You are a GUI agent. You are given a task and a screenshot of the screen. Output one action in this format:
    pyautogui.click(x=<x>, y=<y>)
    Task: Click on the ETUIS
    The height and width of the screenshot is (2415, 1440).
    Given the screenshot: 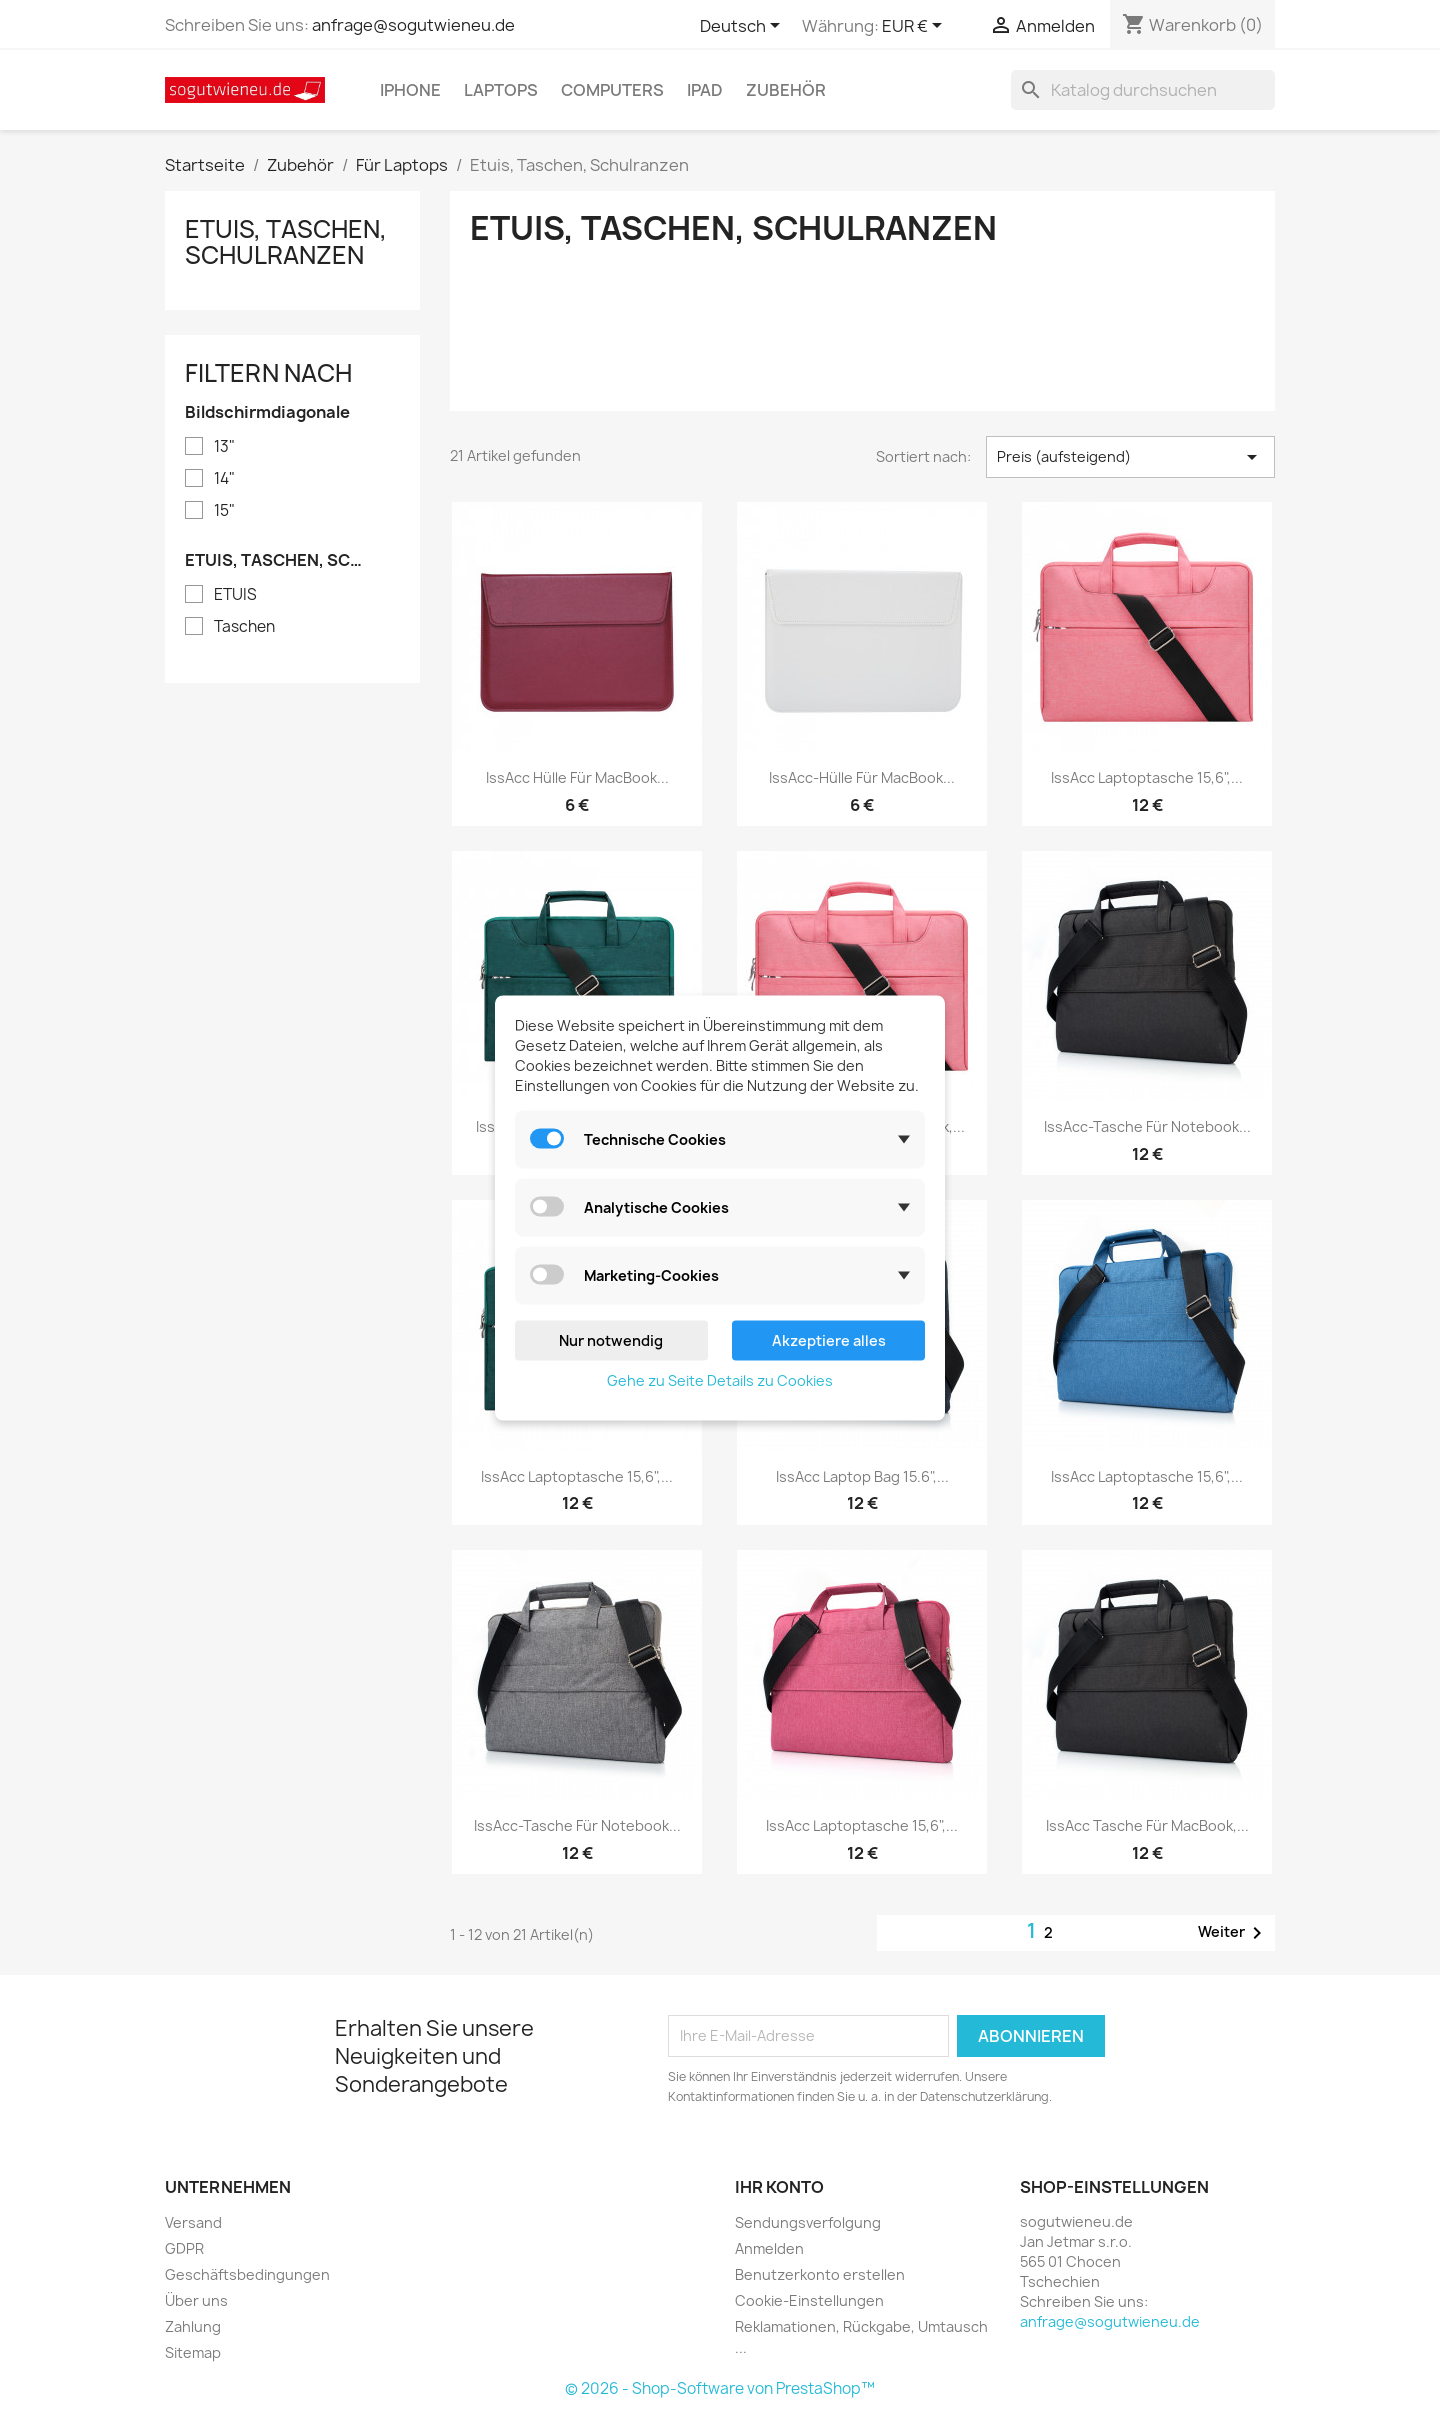 What is the action you would take?
    pyautogui.click(x=235, y=595)
    